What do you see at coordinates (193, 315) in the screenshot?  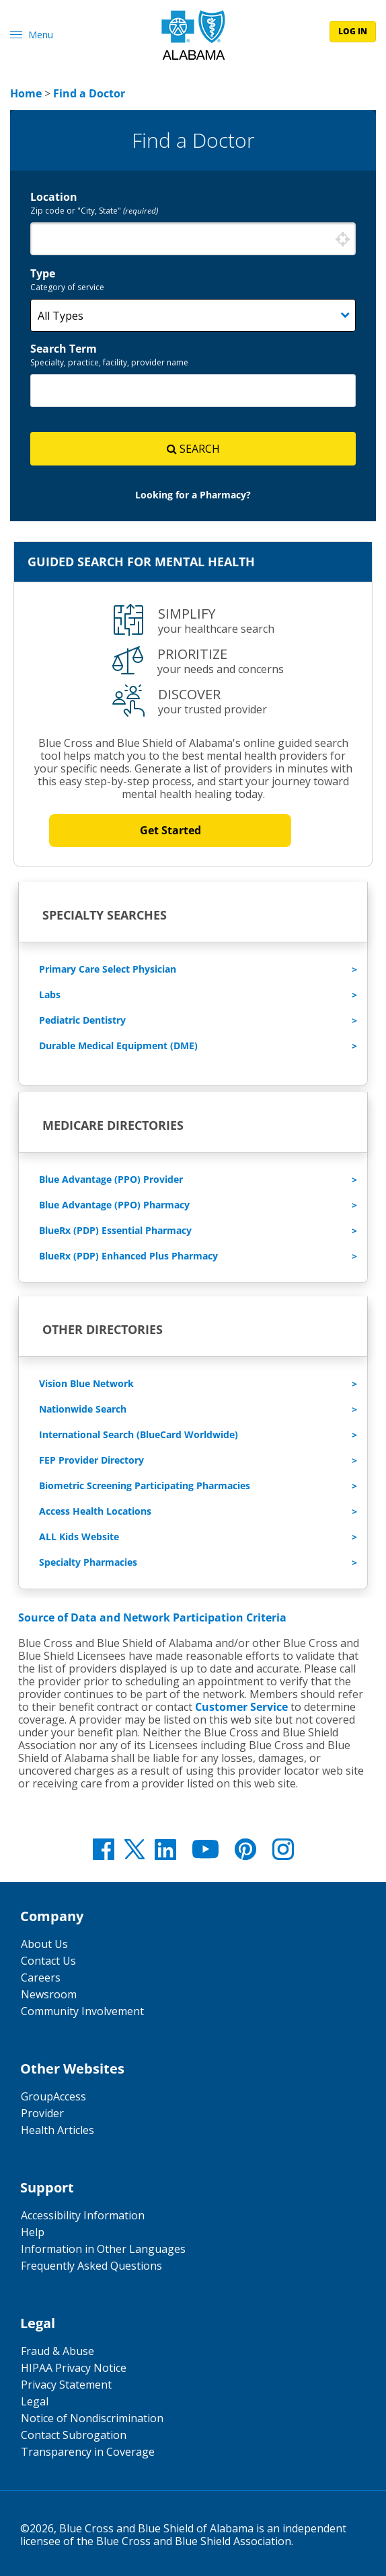 I see `[Category]` at bounding box center [193, 315].